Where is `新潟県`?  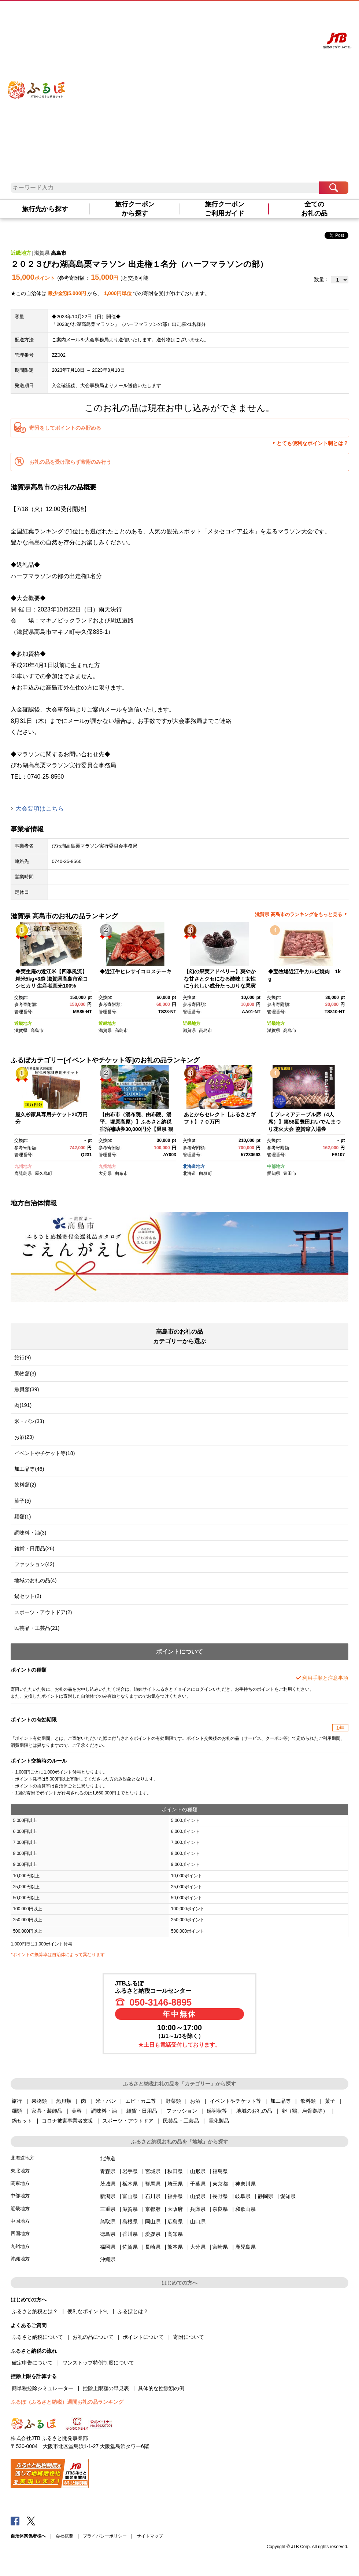 新潟県 is located at coordinates (107, 2196).